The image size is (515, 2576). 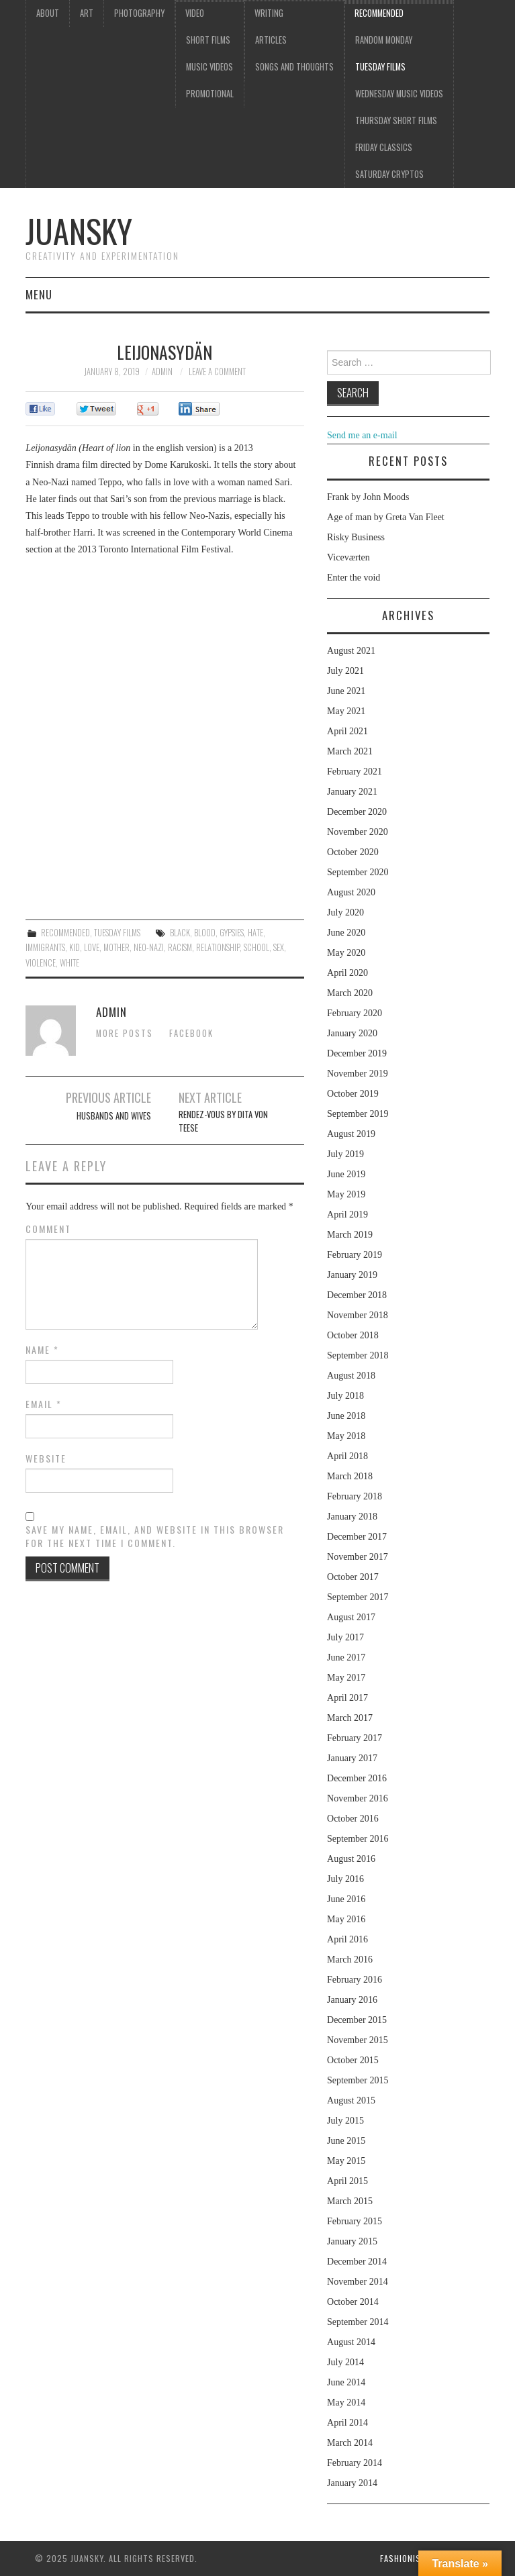 I want to click on July 2016, so click(x=345, y=1879).